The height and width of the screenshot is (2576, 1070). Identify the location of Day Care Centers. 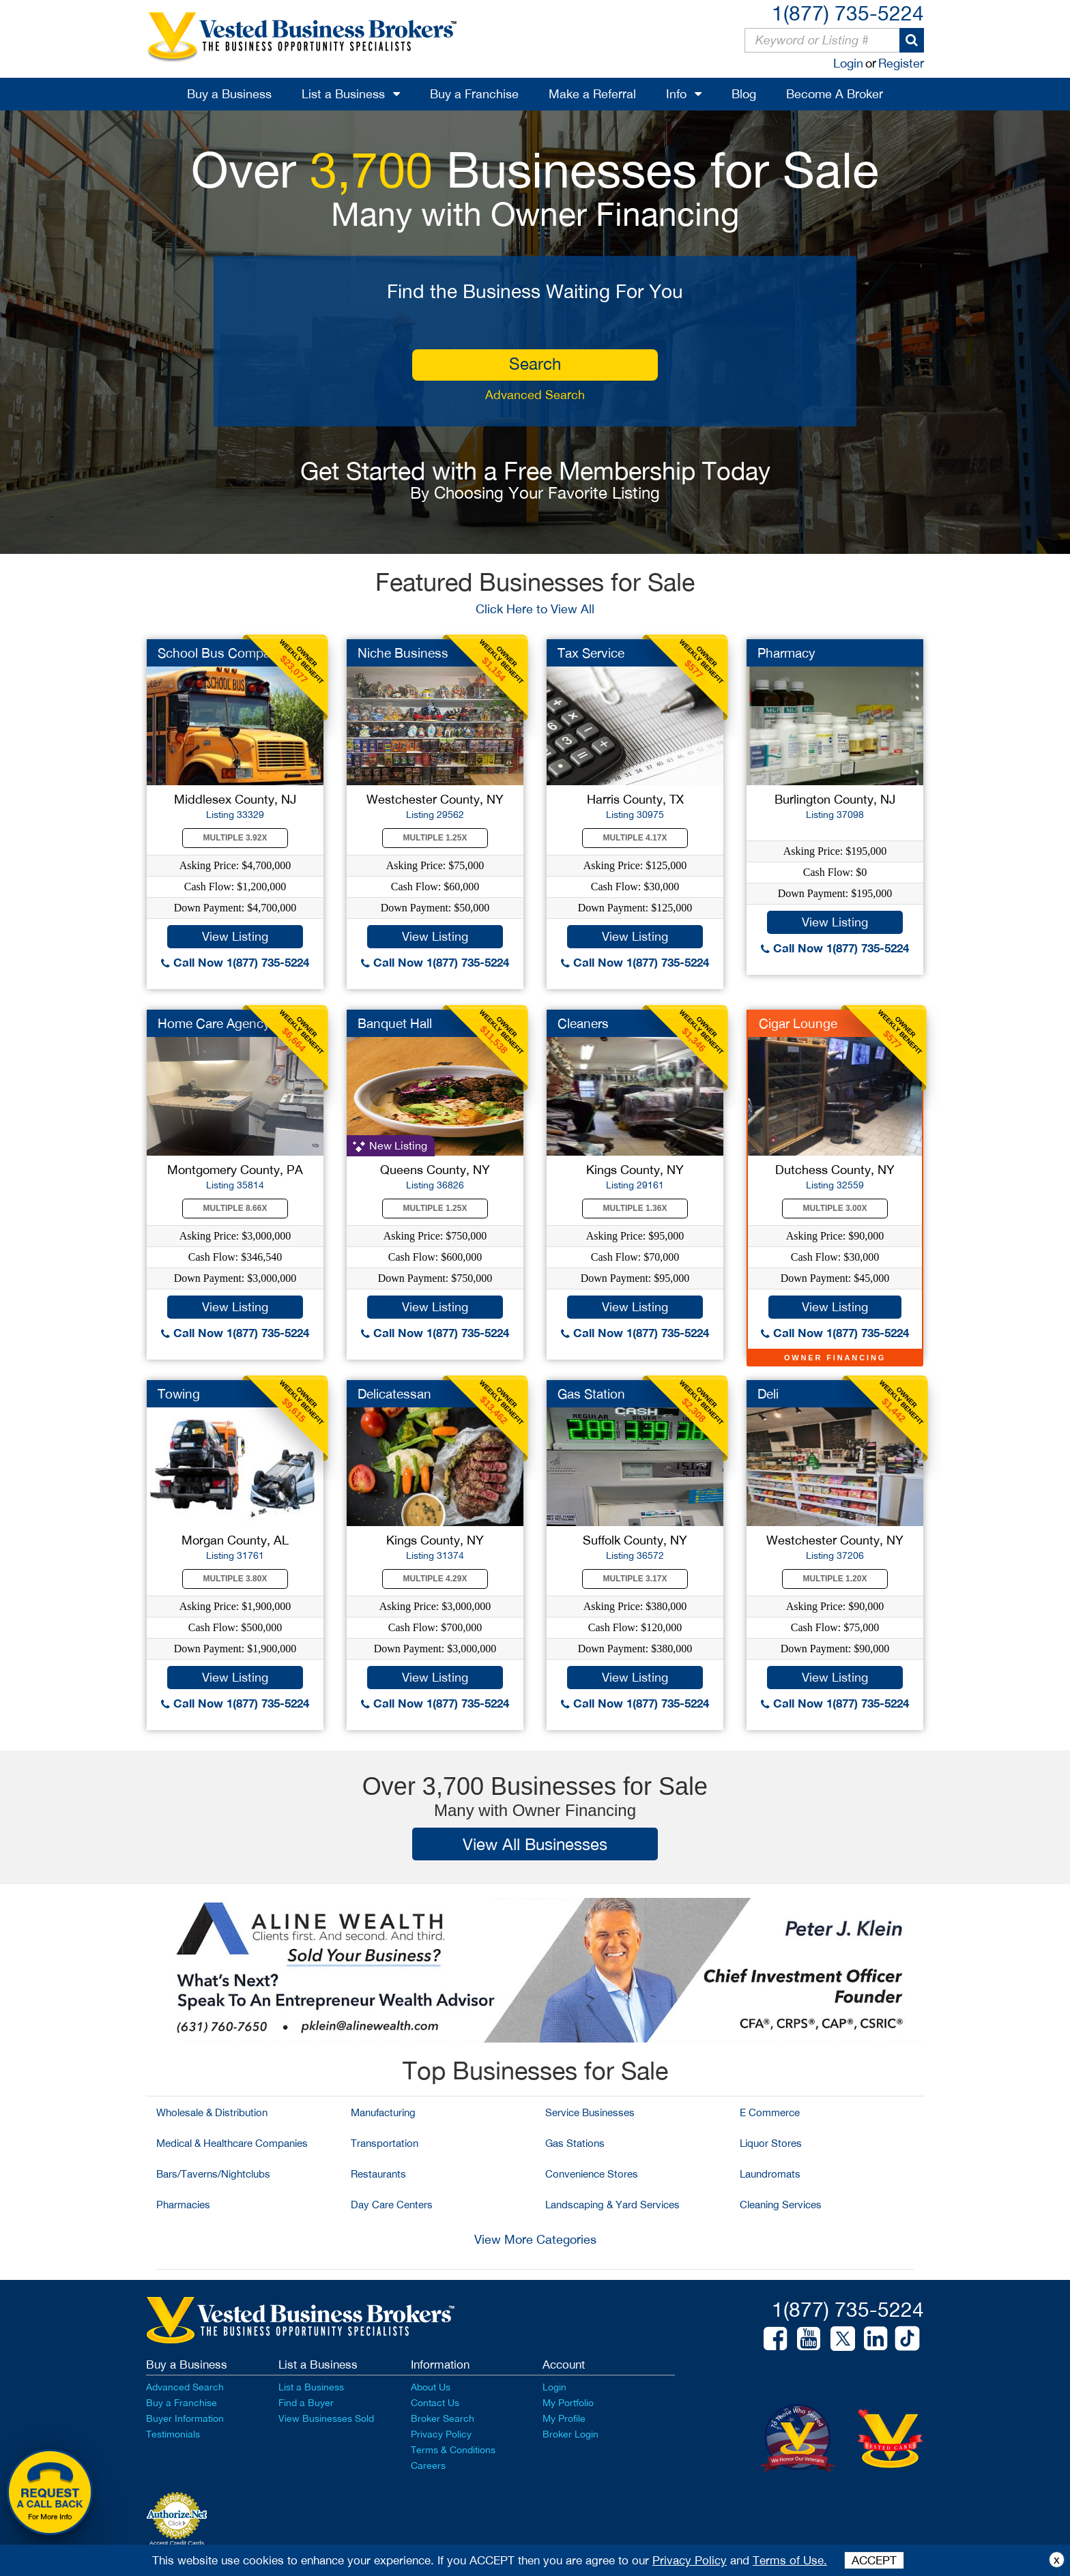
(392, 2204).